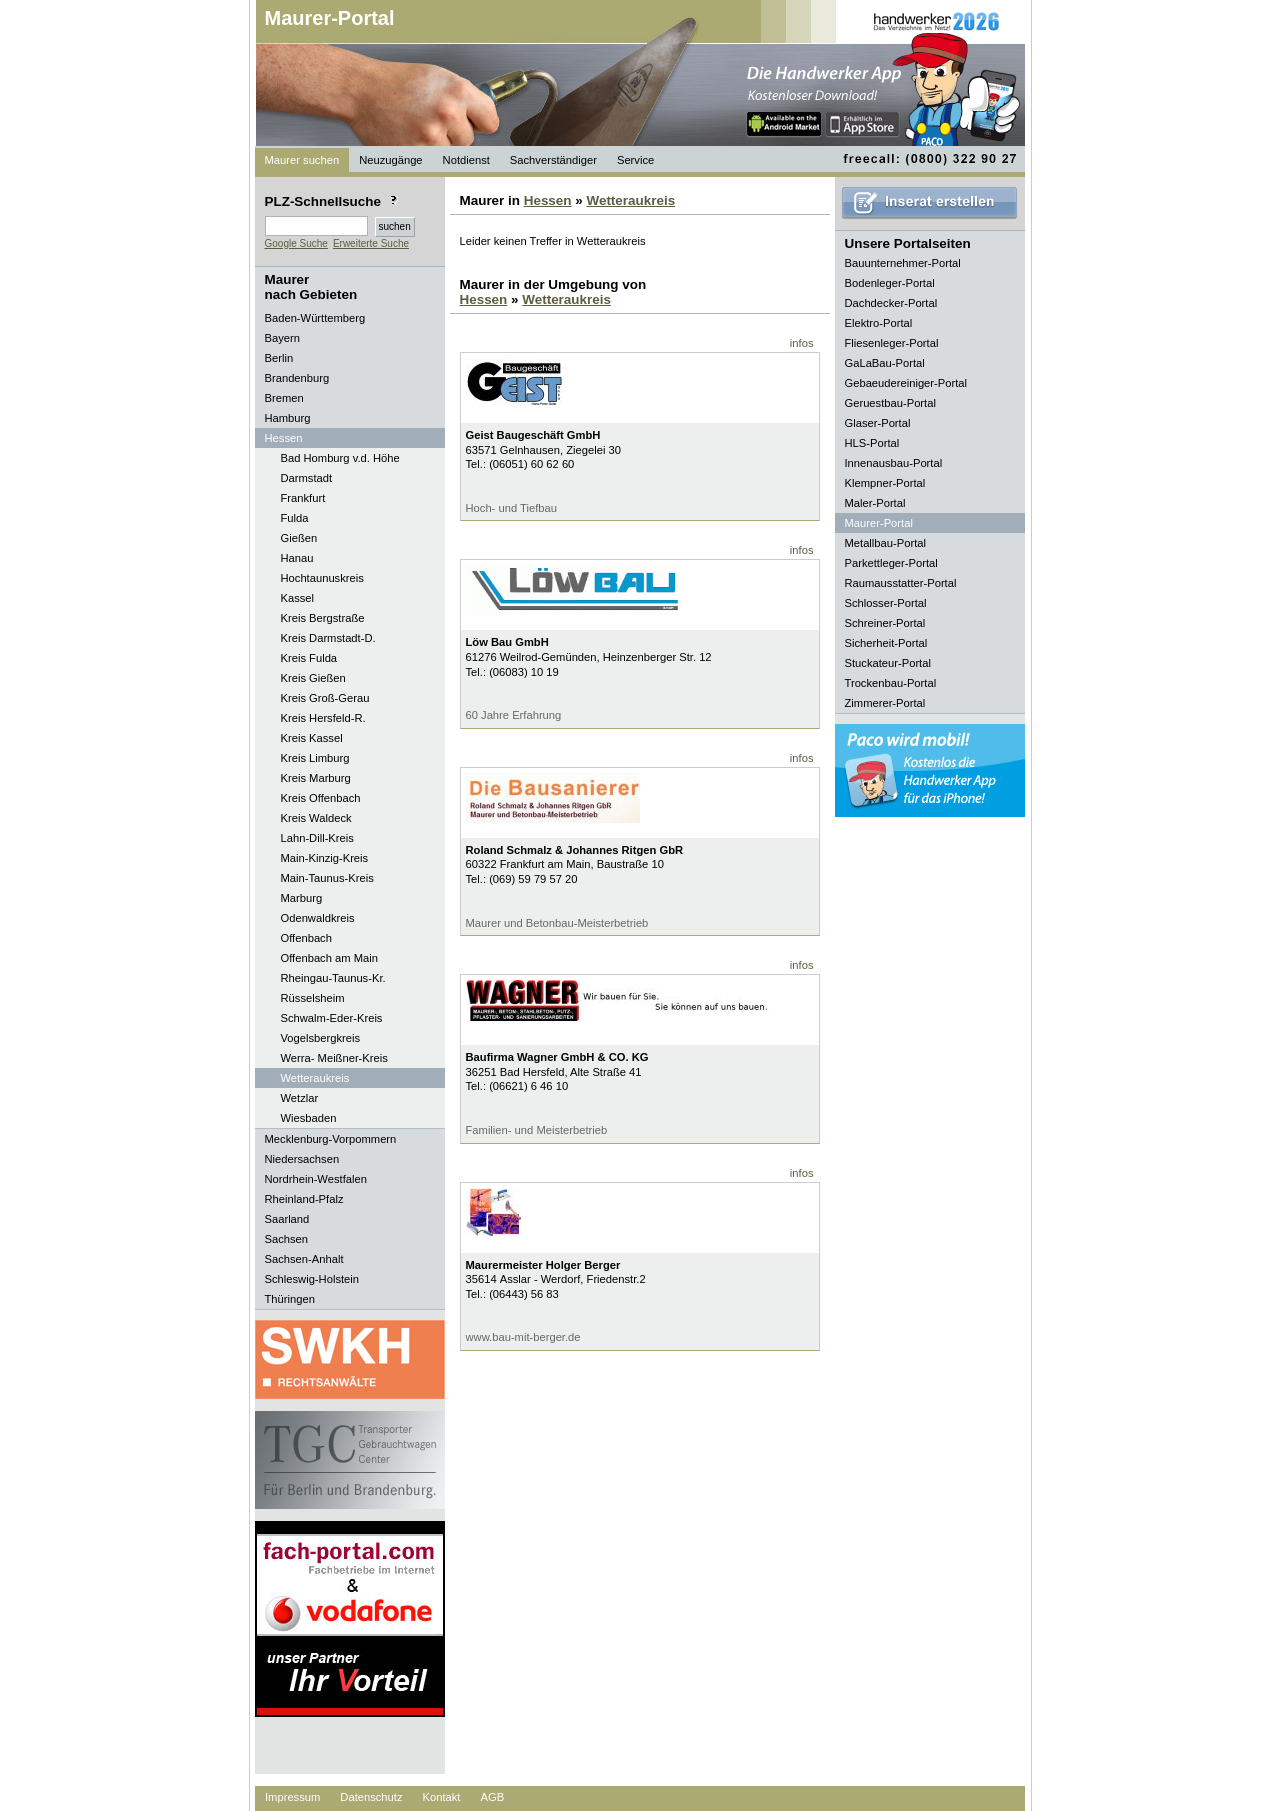 The image size is (1280, 1811). What do you see at coordinates (891, 683) in the screenshot?
I see `Trockenbau-Portal` at bounding box center [891, 683].